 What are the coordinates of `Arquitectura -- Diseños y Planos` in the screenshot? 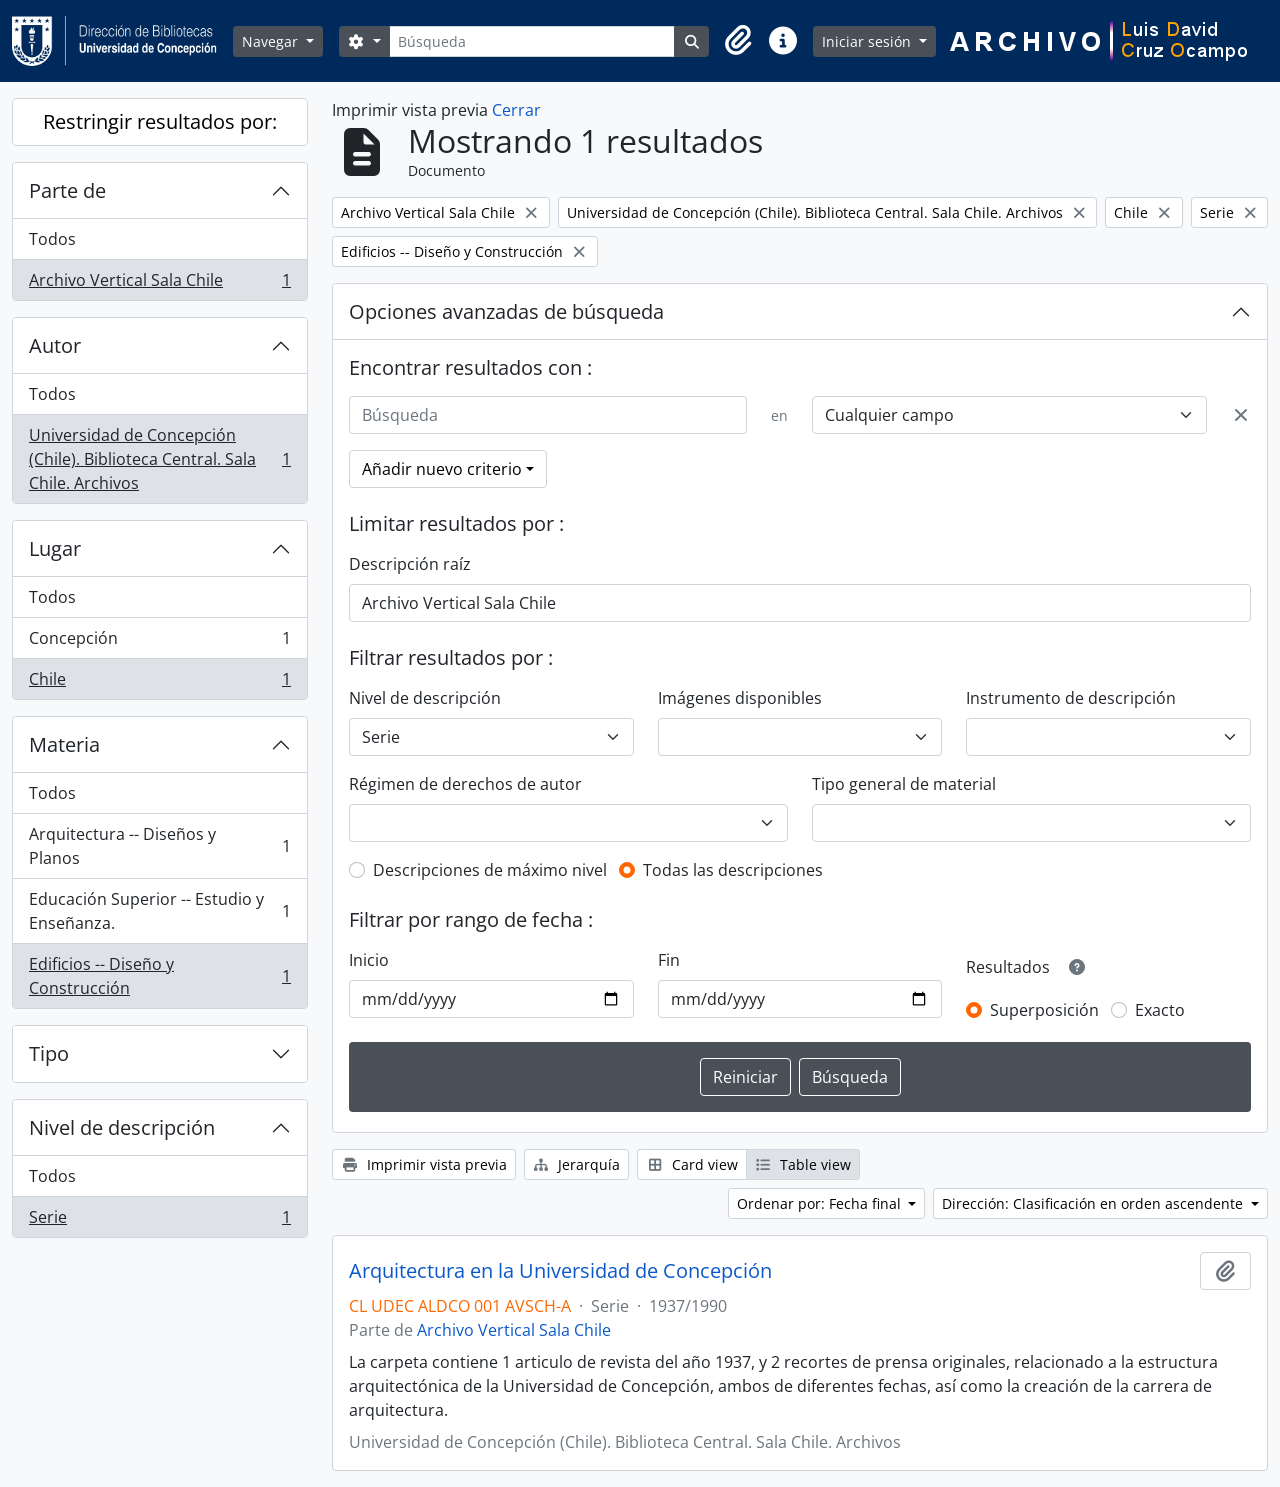 It's located at (159, 846).